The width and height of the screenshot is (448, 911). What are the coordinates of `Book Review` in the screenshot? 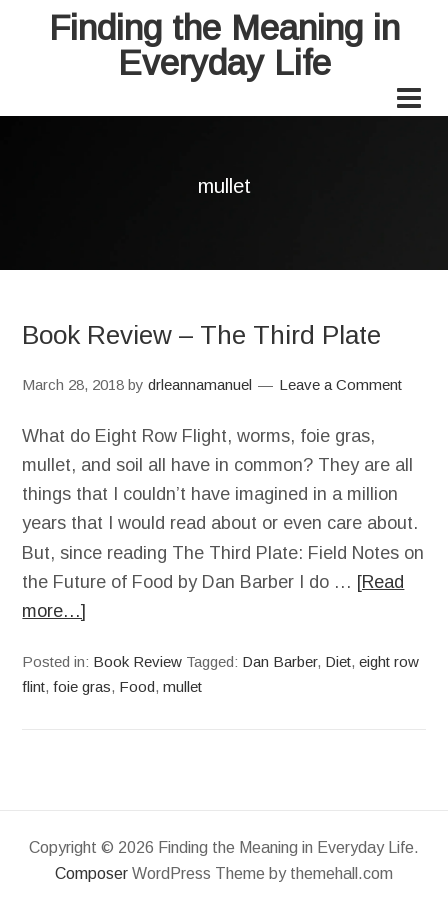 It's located at (137, 661).